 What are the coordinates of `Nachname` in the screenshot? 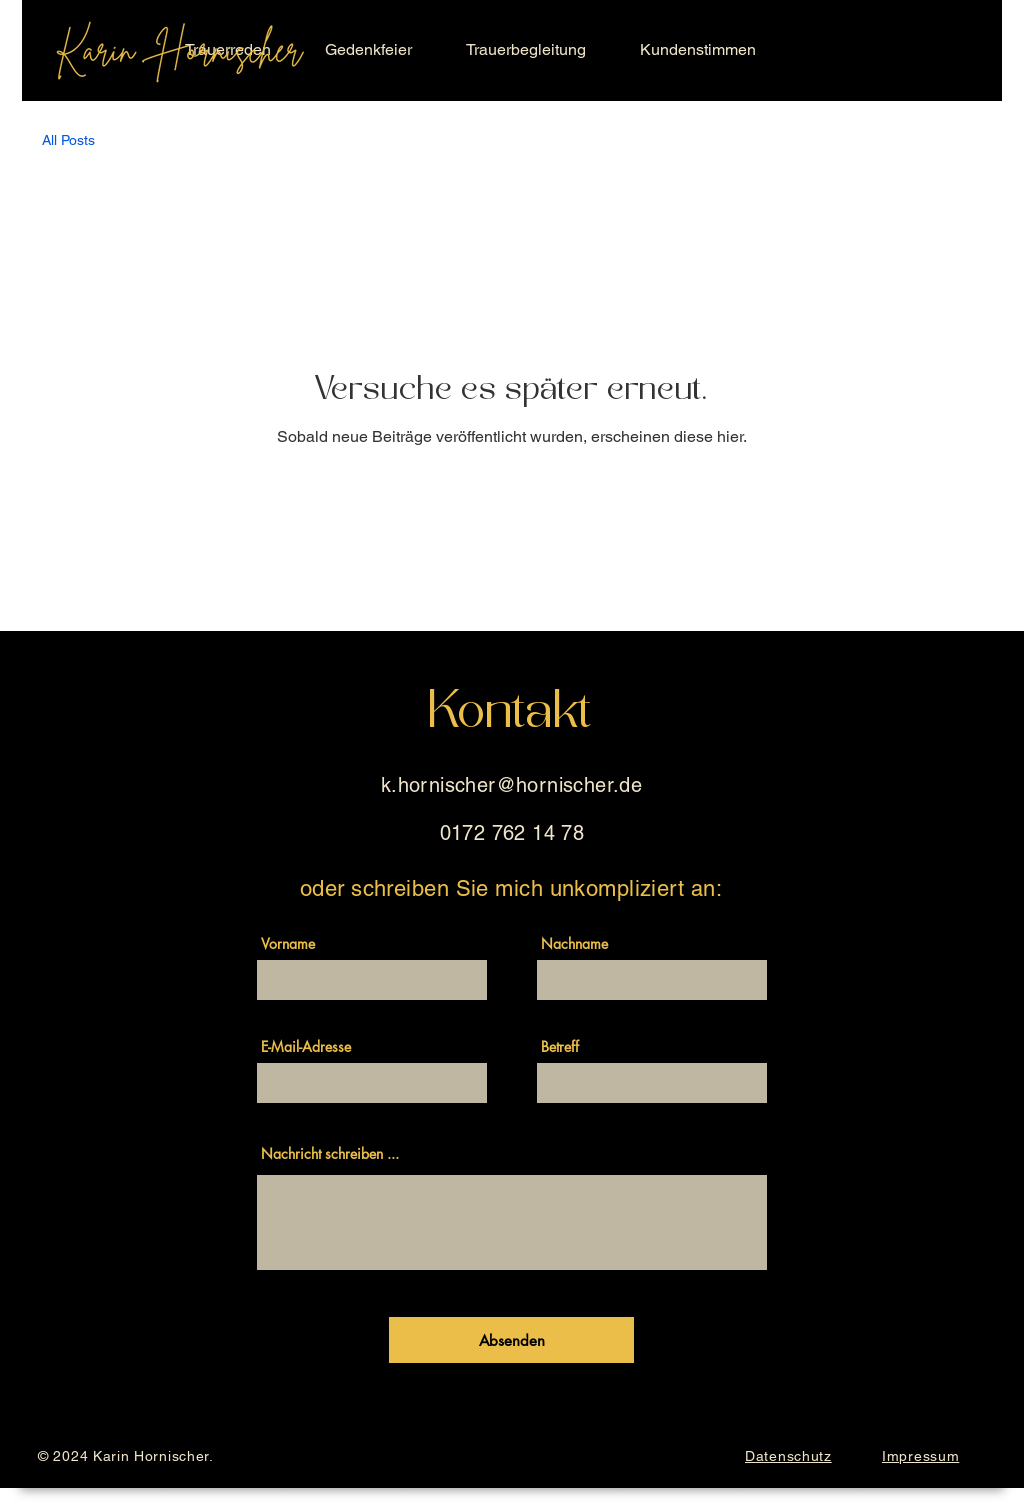 It's located at (574, 944).